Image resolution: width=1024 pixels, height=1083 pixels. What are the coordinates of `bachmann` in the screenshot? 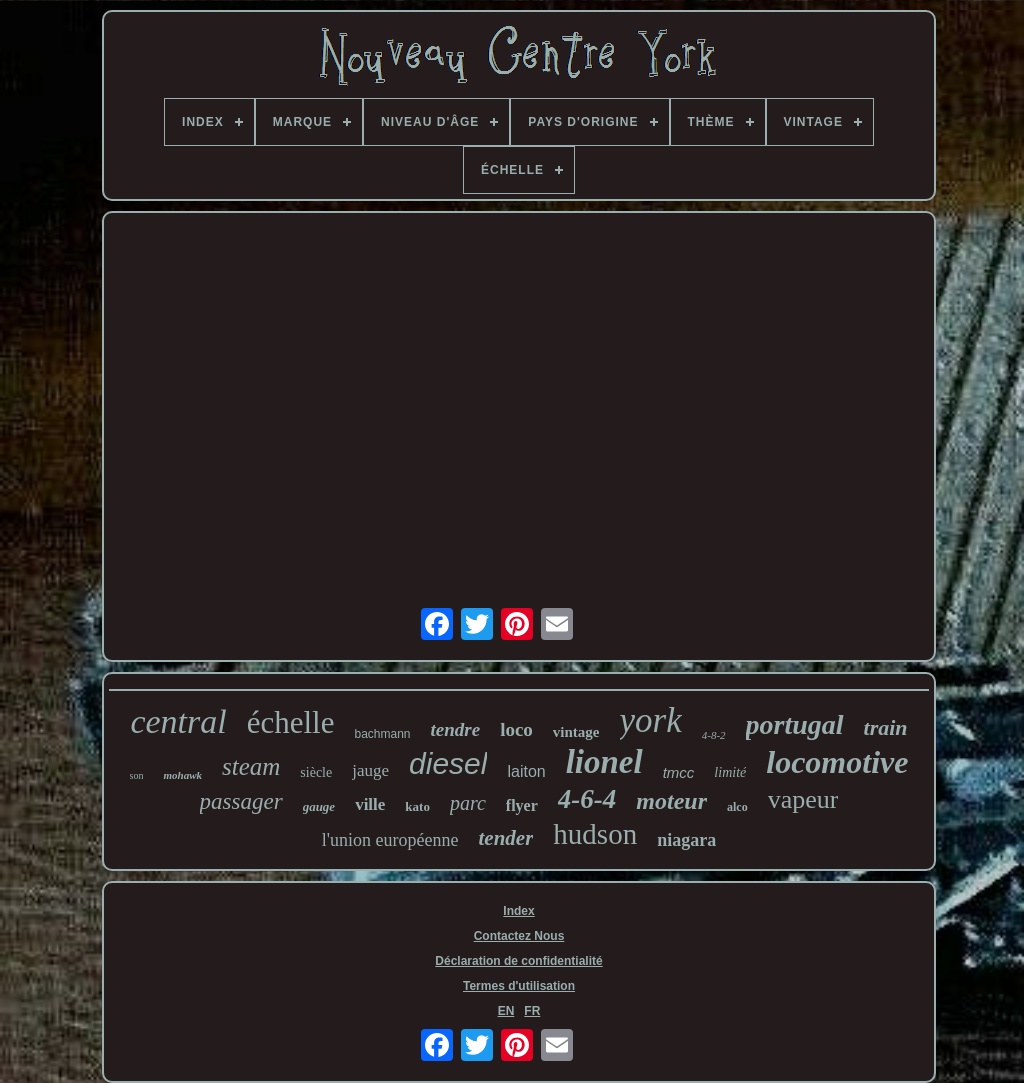 It's located at (382, 734).